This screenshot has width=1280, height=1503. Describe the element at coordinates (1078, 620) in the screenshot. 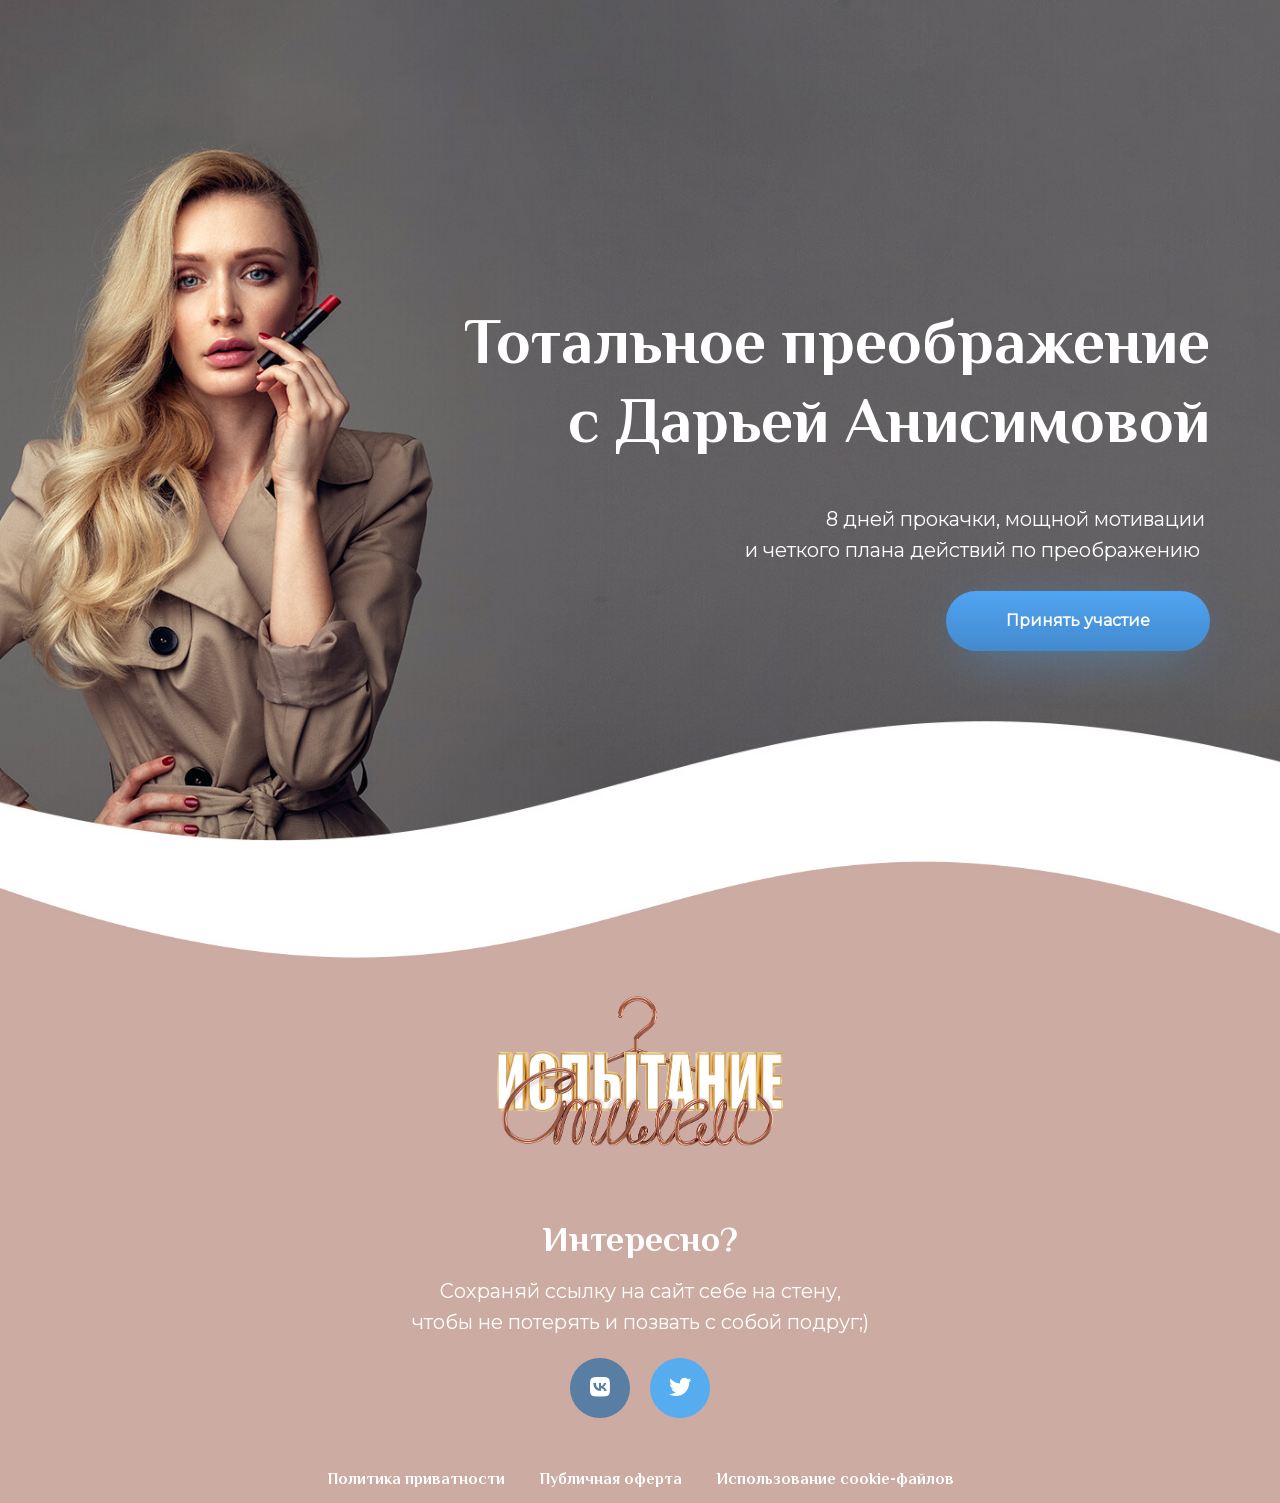

I see `Принять участие` at that location.